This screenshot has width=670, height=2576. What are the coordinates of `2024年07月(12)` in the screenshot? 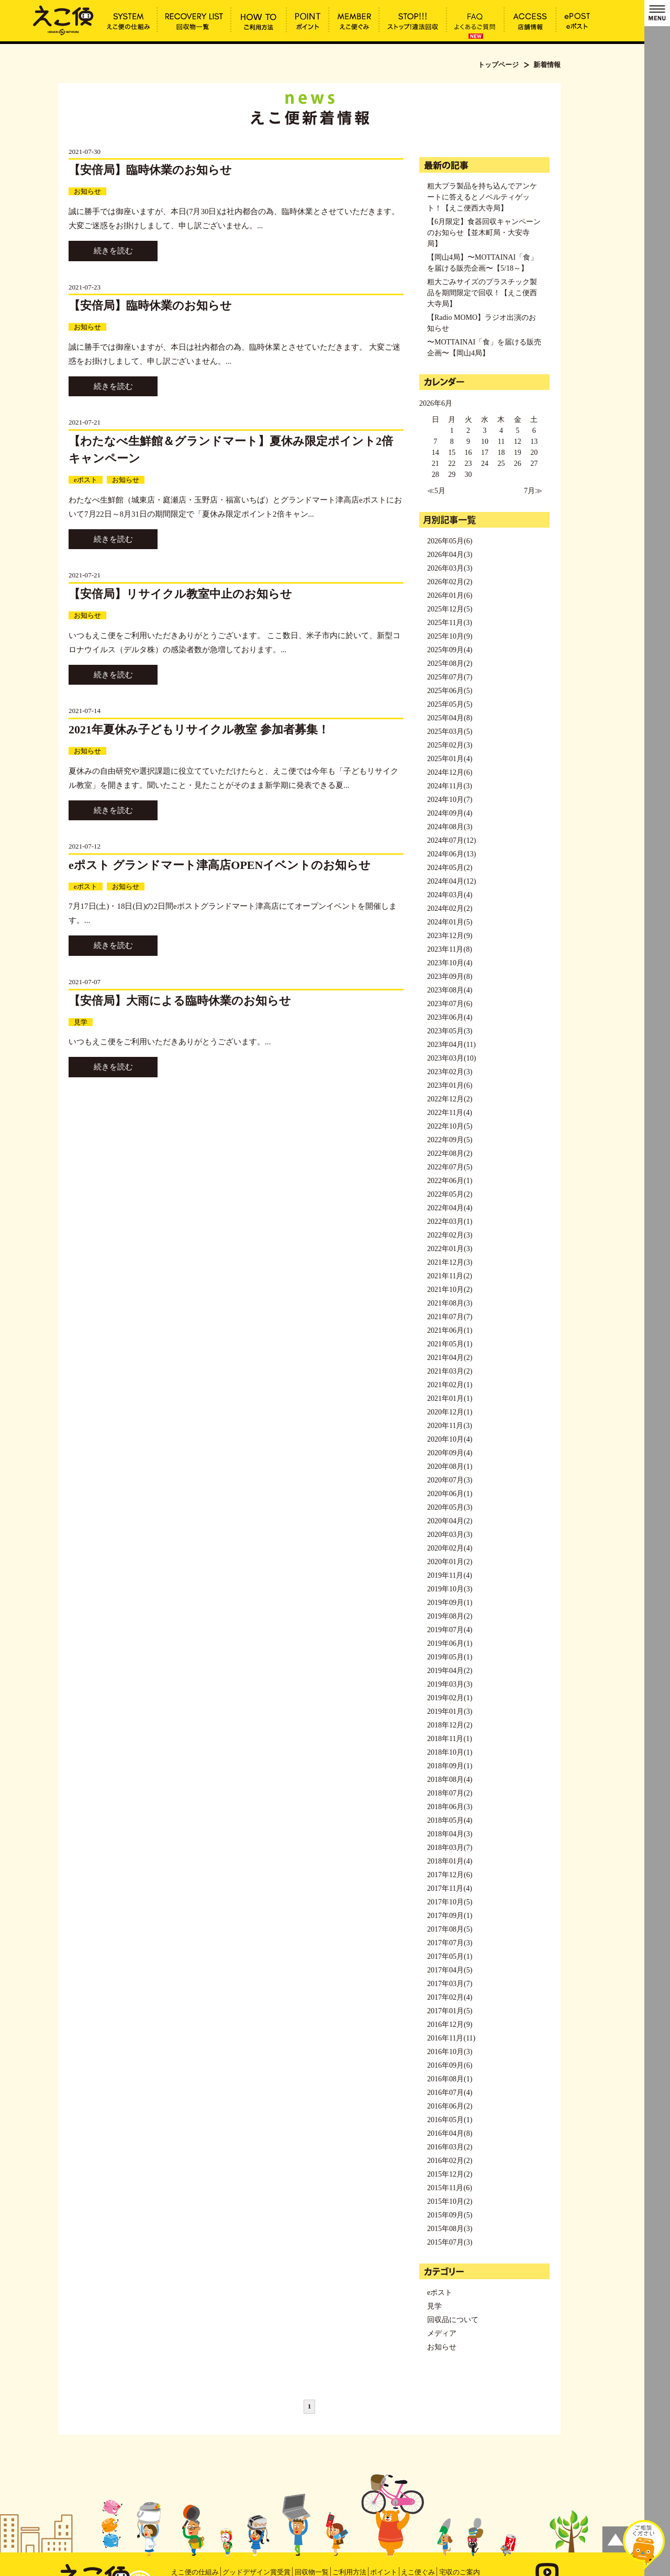 It's located at (451, 840).